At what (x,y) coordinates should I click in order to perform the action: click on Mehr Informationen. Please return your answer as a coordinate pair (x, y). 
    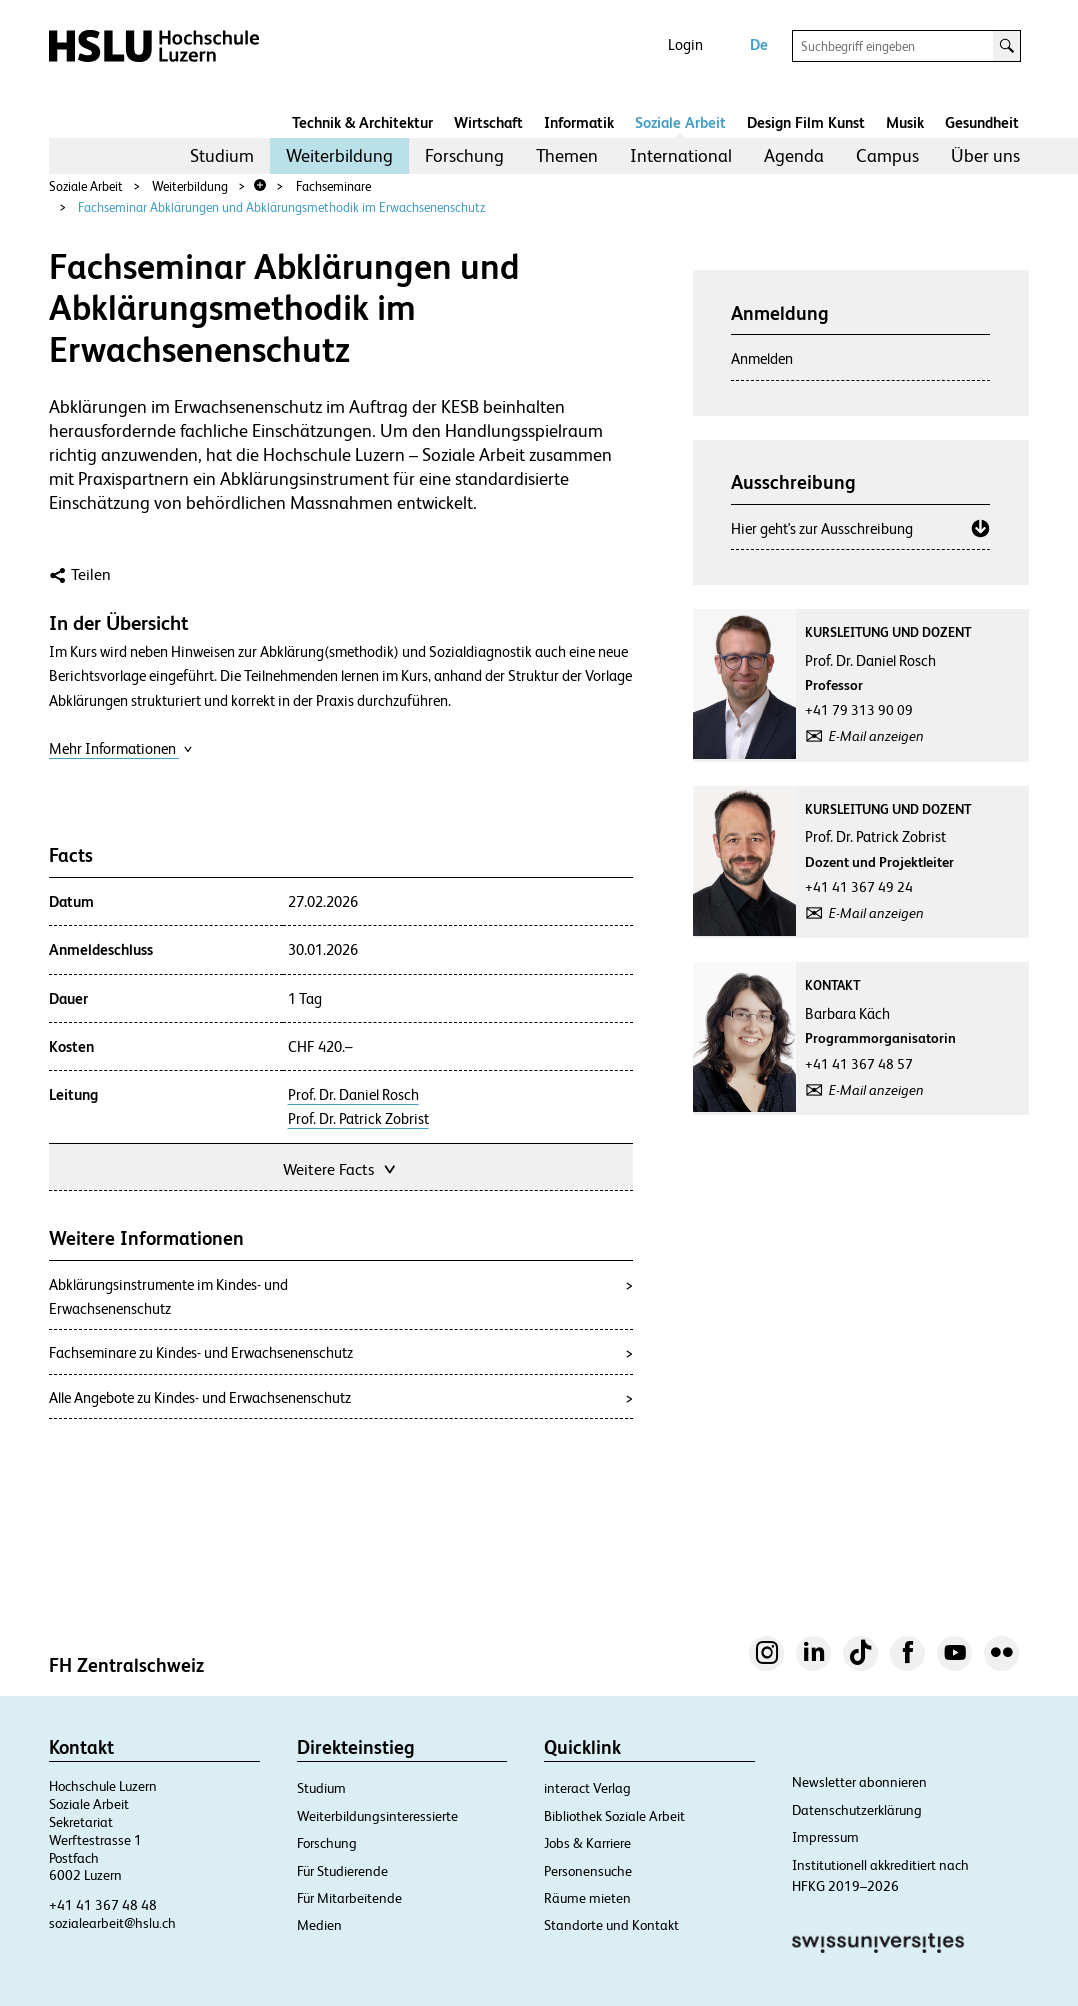
    Looking at the image, I should click on (121, 748).